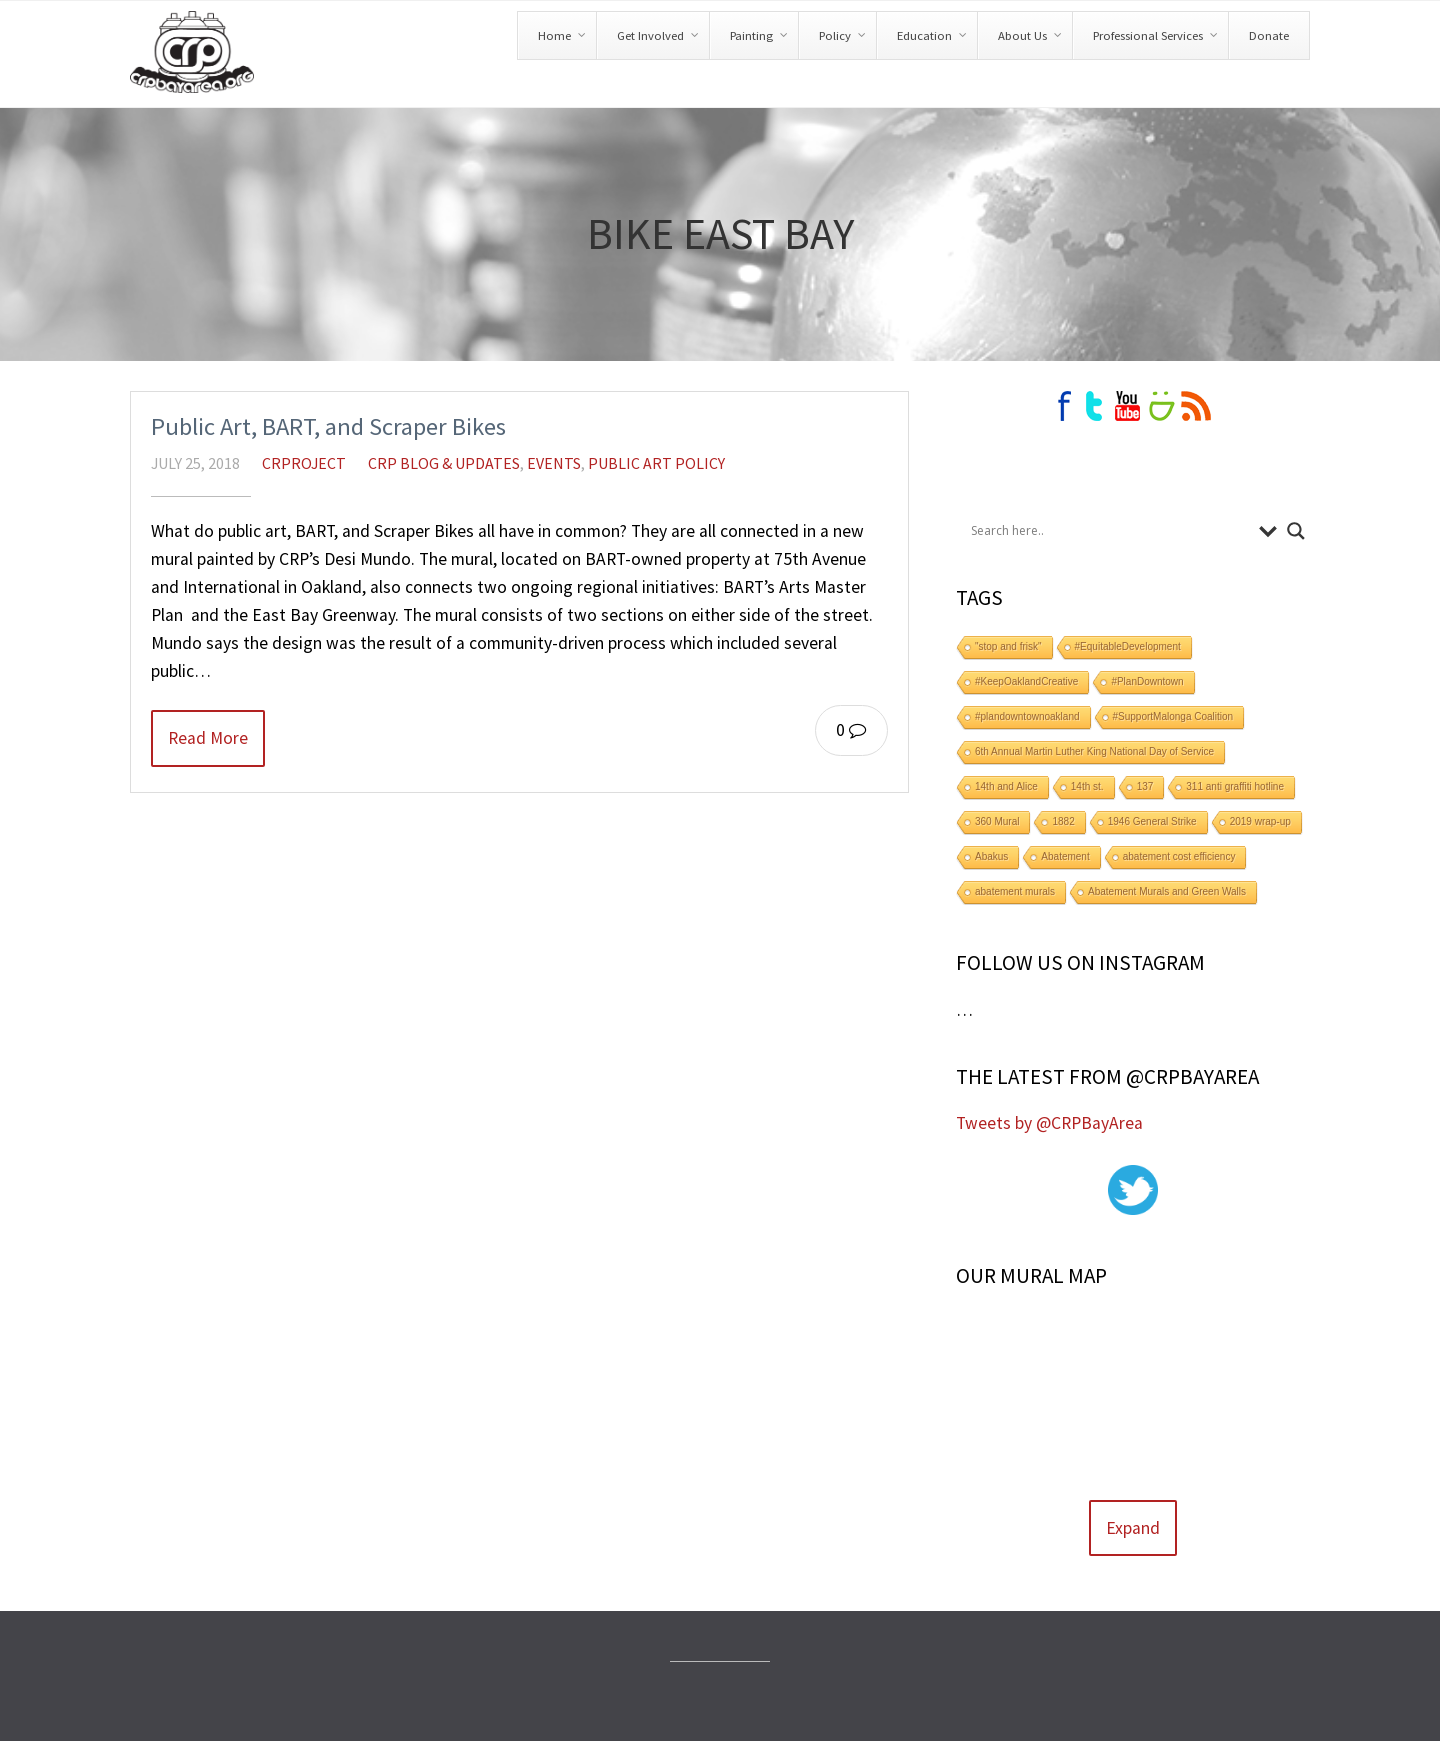 The width and height of the screenshot is (1440, 1741). Describe the element at coordinates (1147, 681) in the screenshot. I see `#PlanDowntown` at that location.